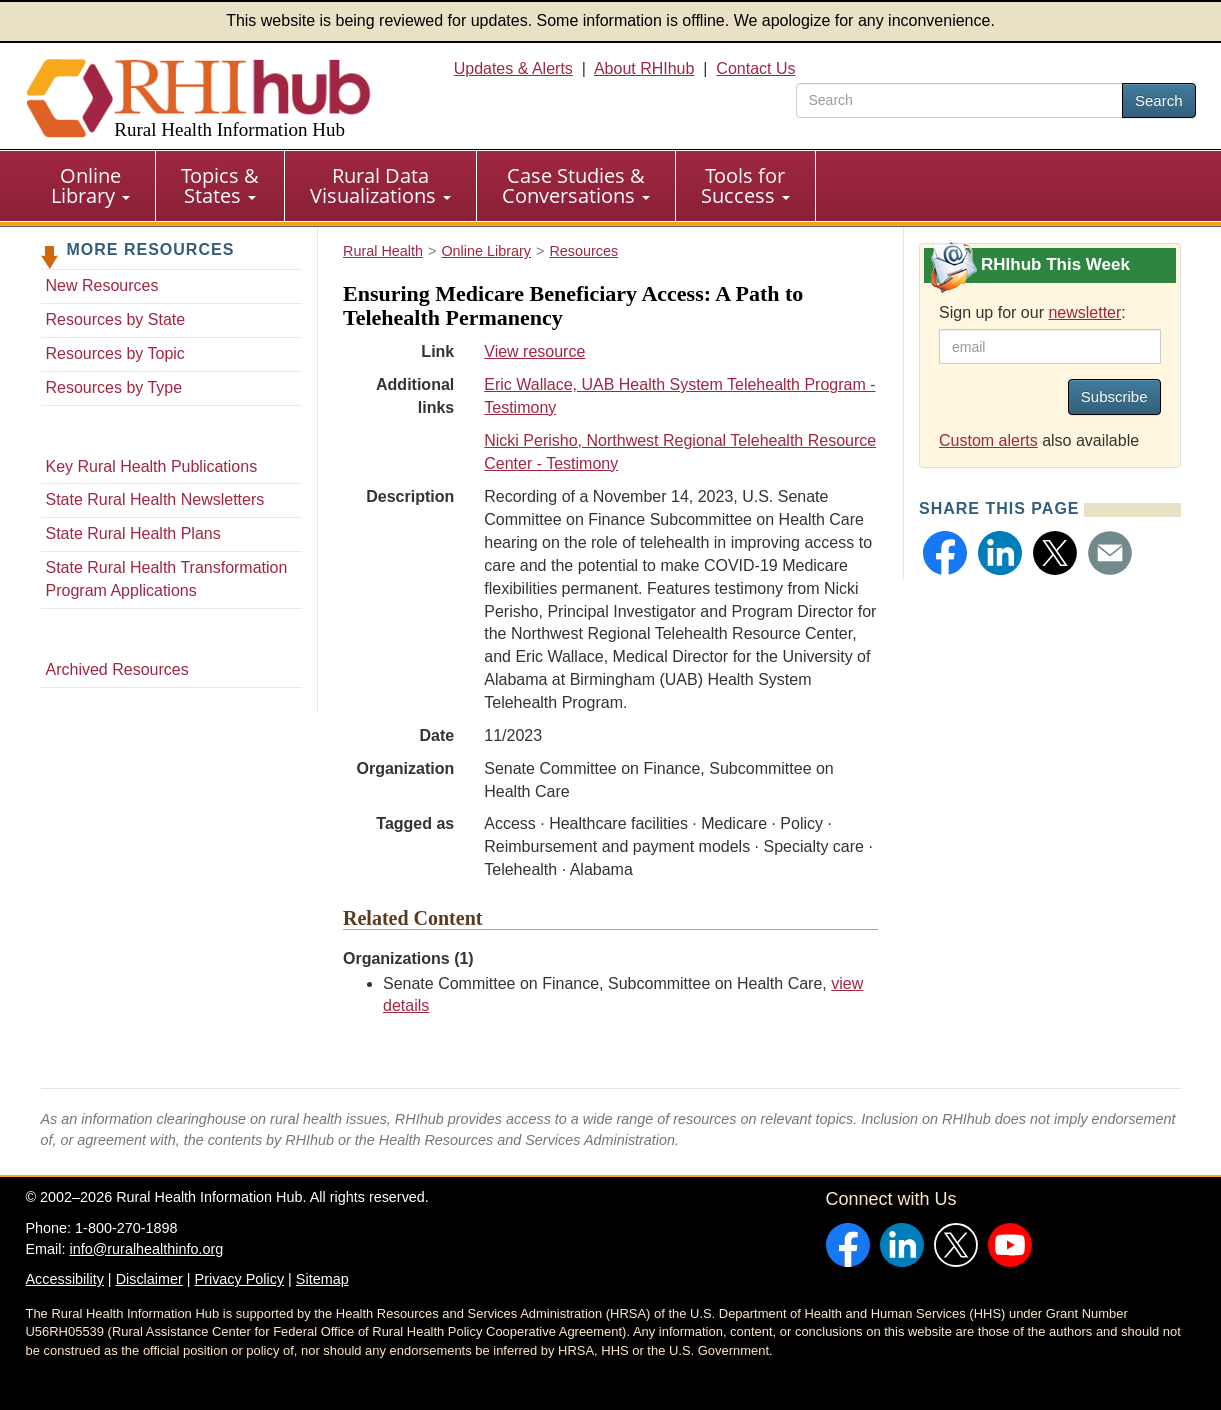 This screenshot has width=1221, height=1410. I want to click on Sign up for our :, so click(1032, 312).